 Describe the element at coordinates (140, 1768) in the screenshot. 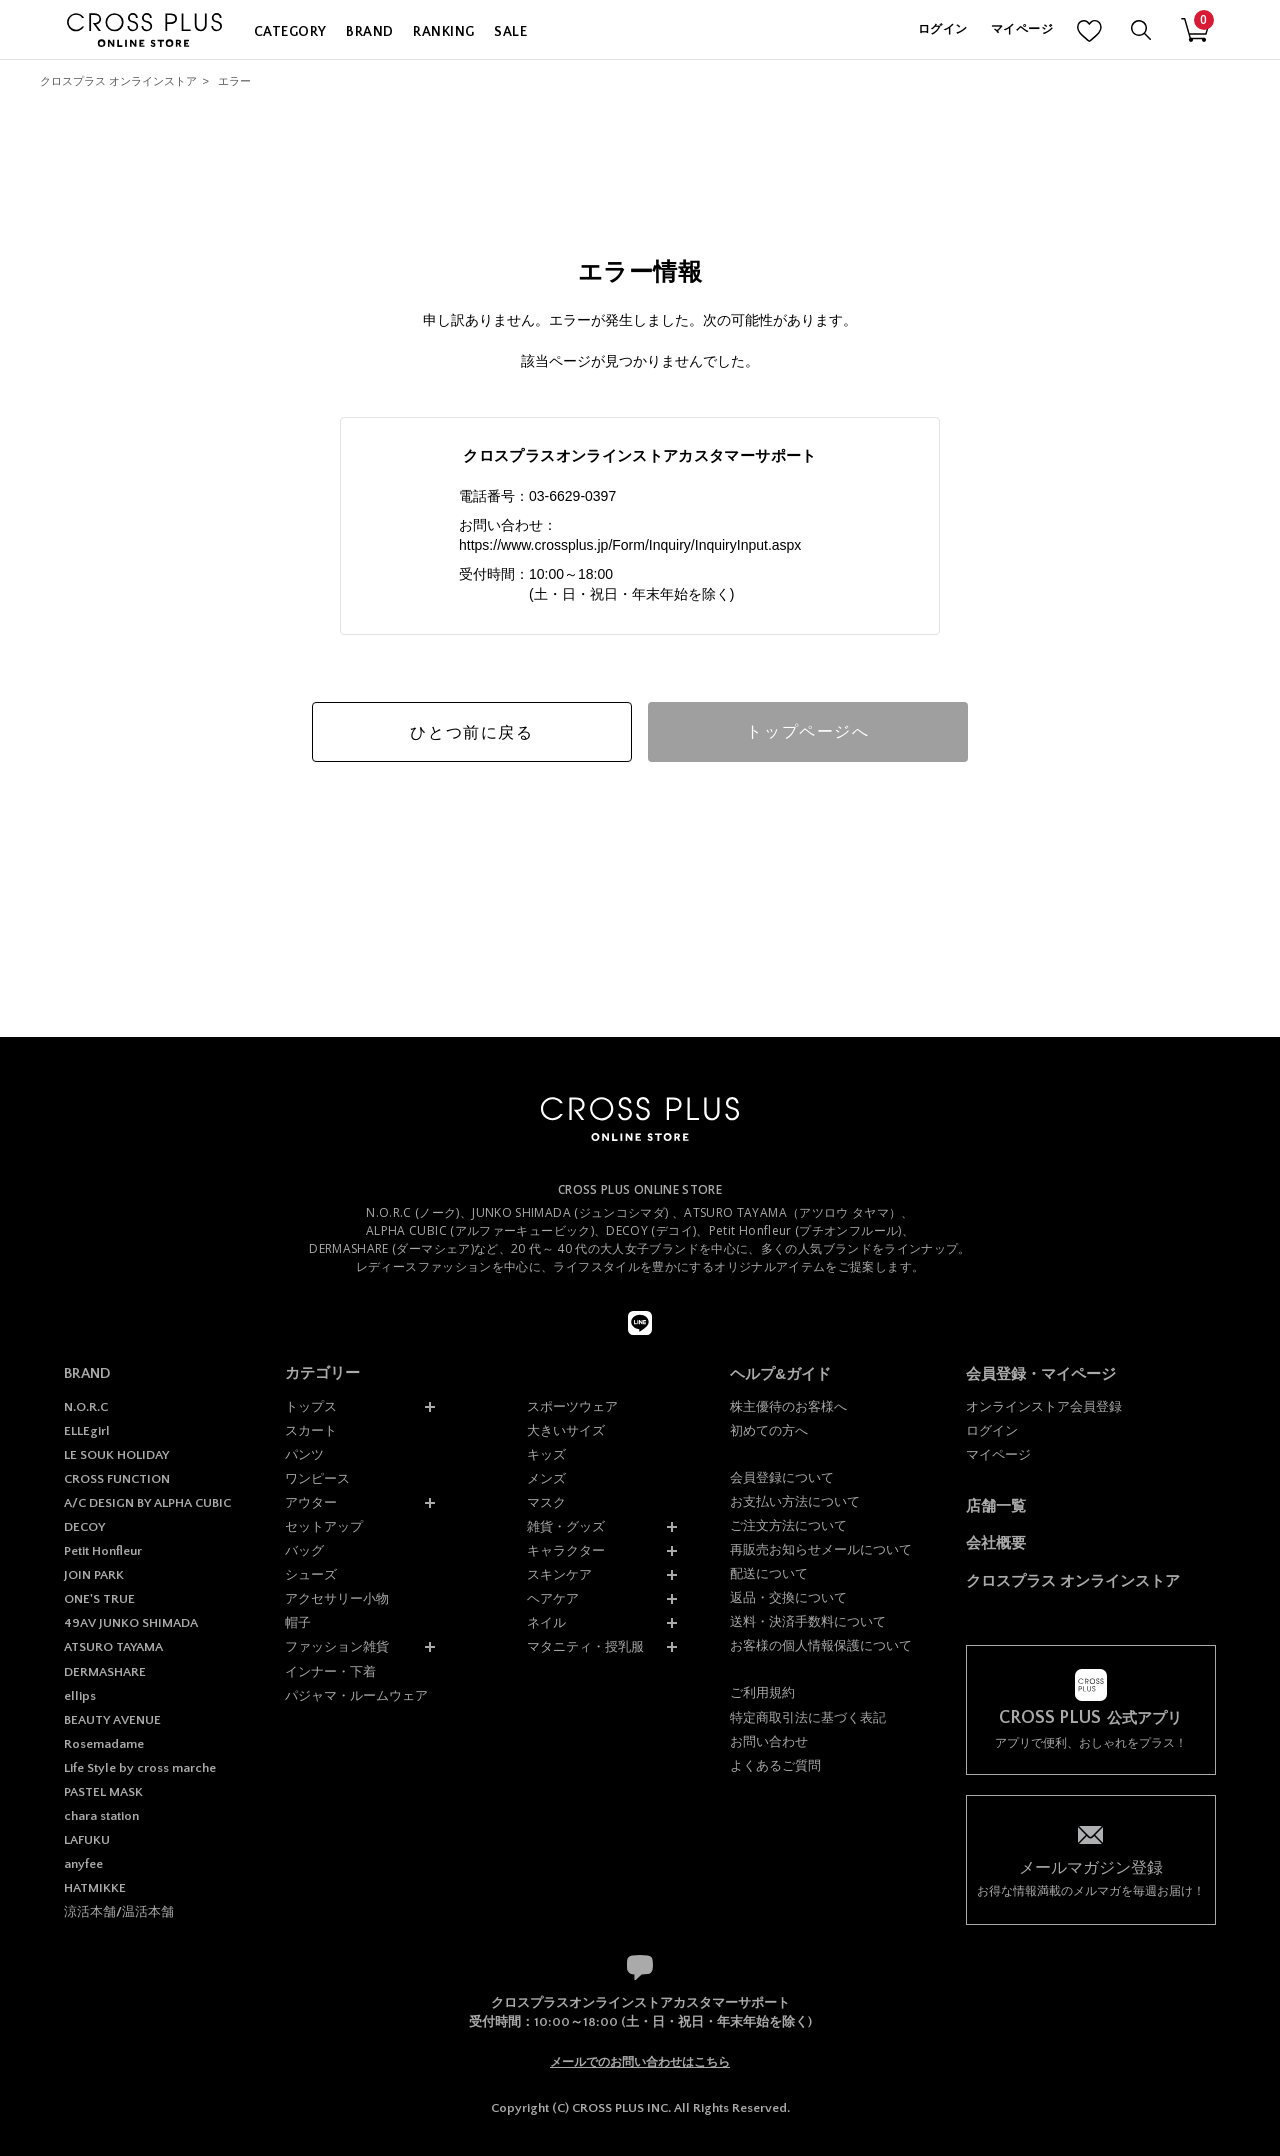

I see `Life Style by cross marche` at that location.